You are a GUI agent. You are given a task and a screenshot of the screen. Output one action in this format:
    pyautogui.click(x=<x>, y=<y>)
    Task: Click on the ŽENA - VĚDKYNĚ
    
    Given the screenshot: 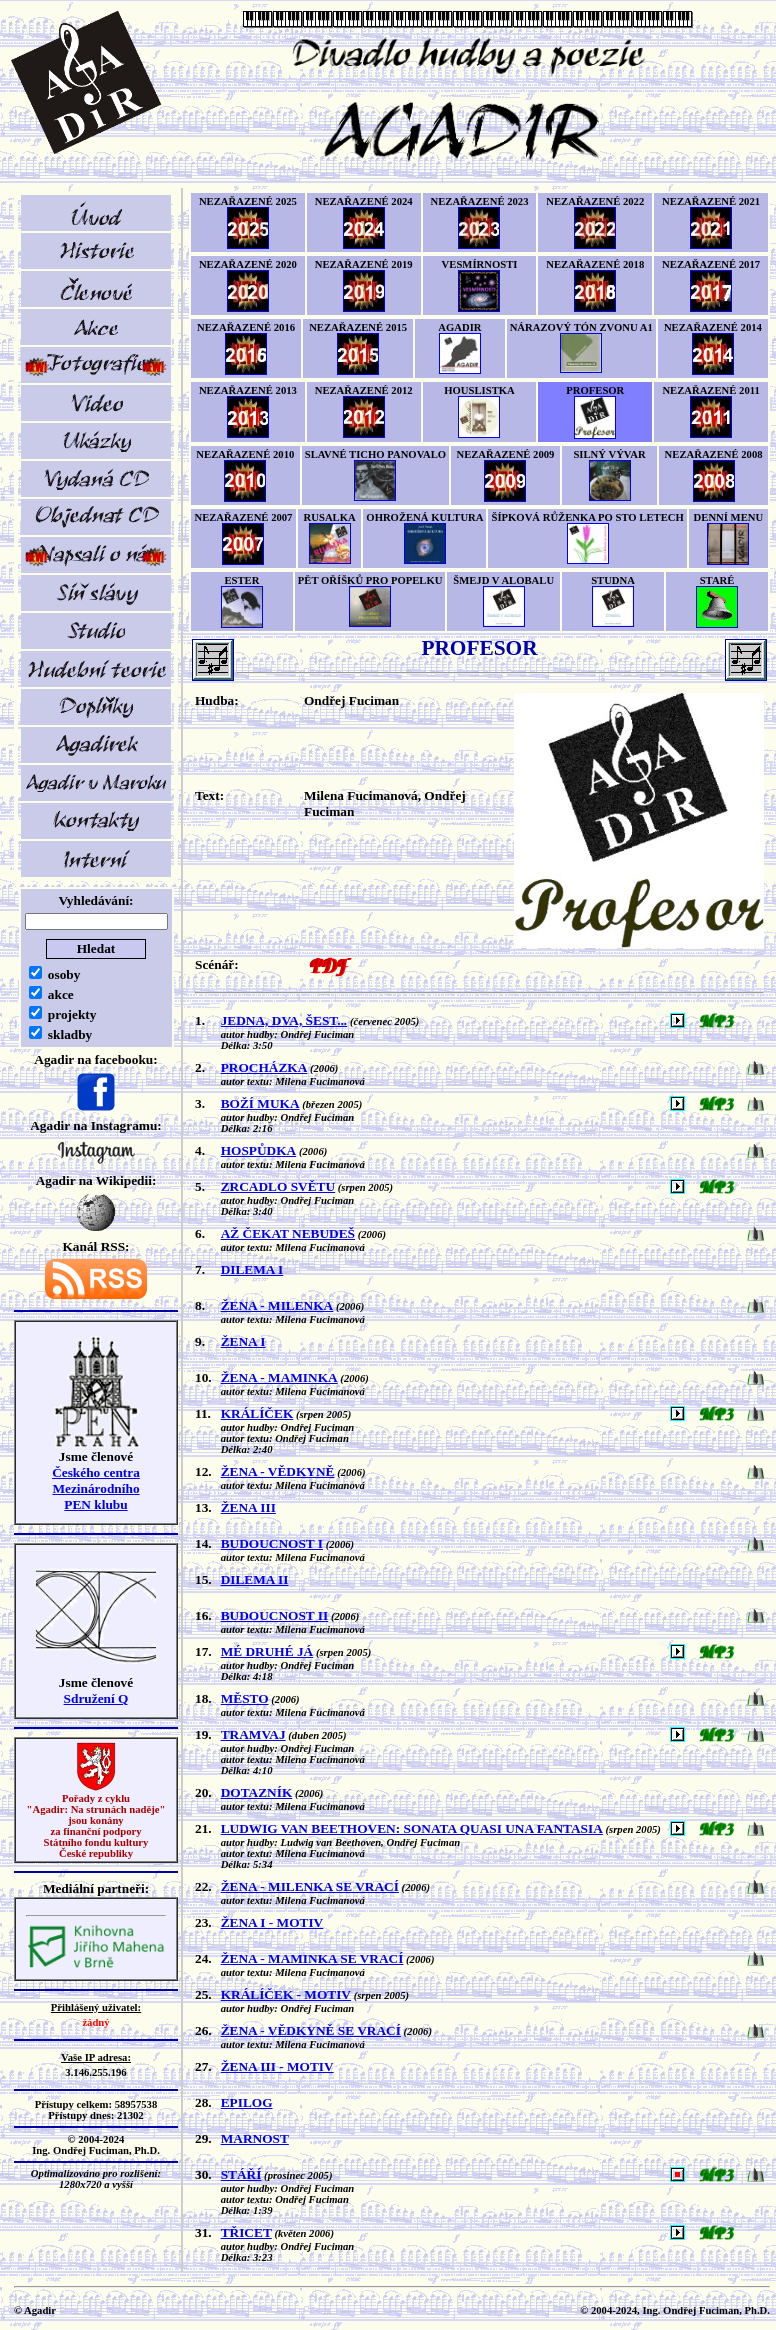 What is the action you would take?
    pyautogui.click(x=278, y=1471)
    